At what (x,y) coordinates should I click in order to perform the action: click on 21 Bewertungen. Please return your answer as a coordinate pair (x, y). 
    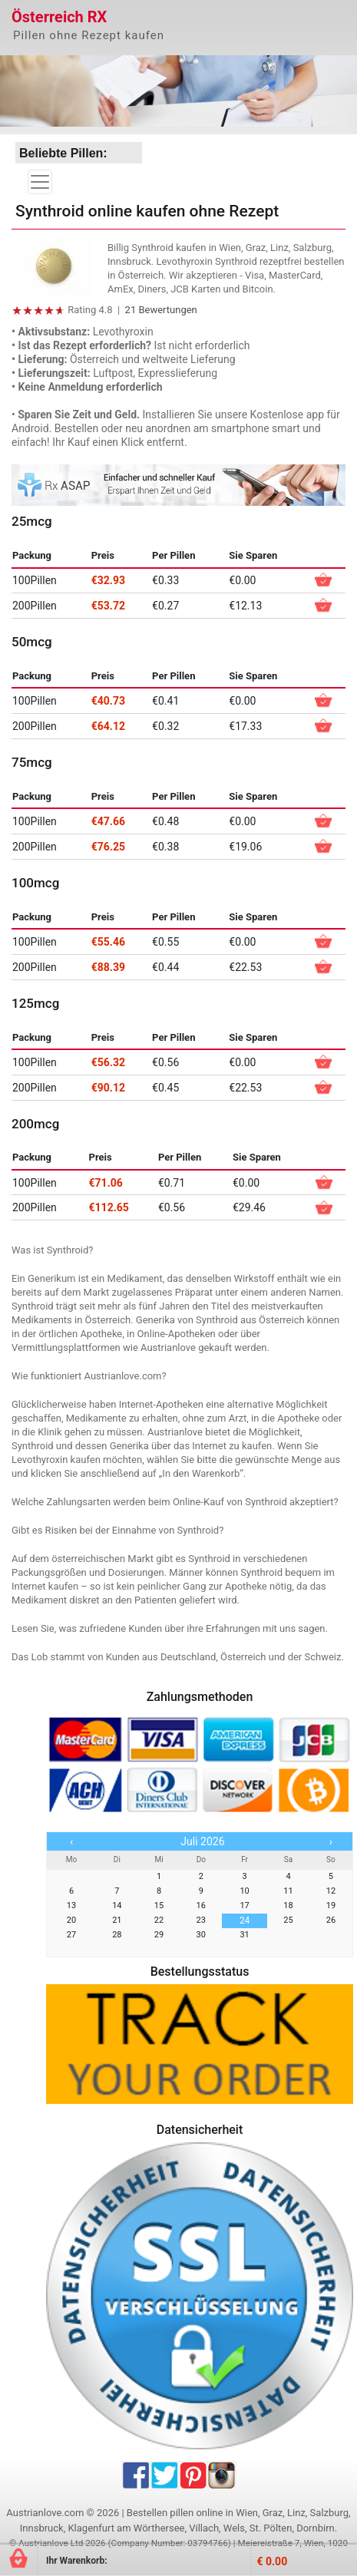
    Looking at the image, I should click on (161, 309).